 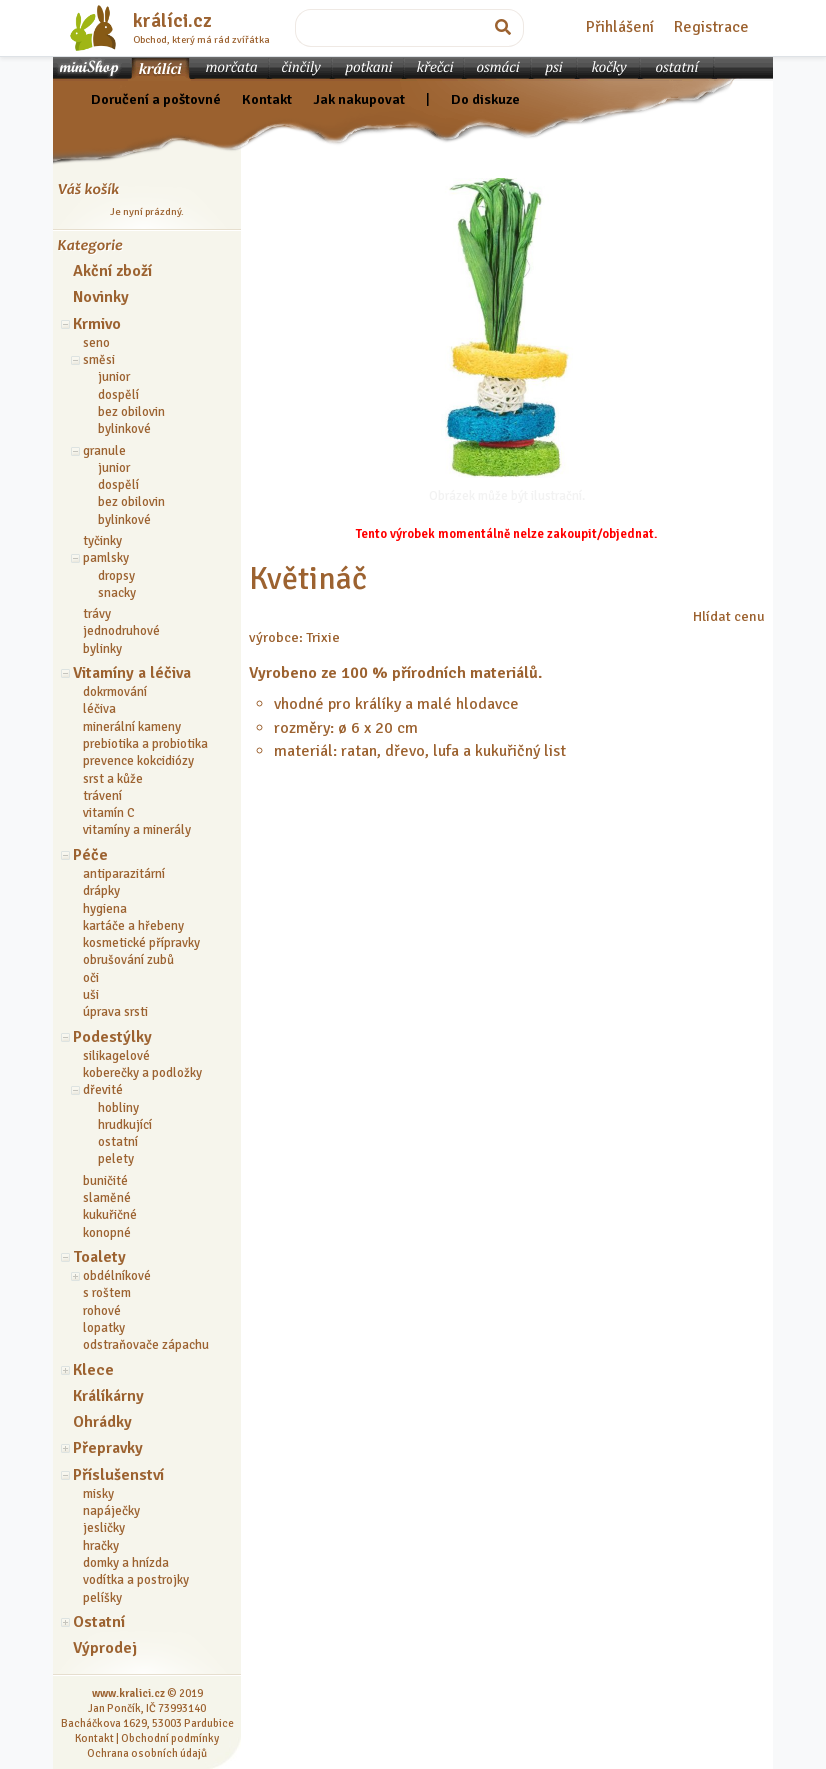 What do you see at coordinates (711, 27) in the screenshot?
I see `Registrace` at bounding box center [711, 27].